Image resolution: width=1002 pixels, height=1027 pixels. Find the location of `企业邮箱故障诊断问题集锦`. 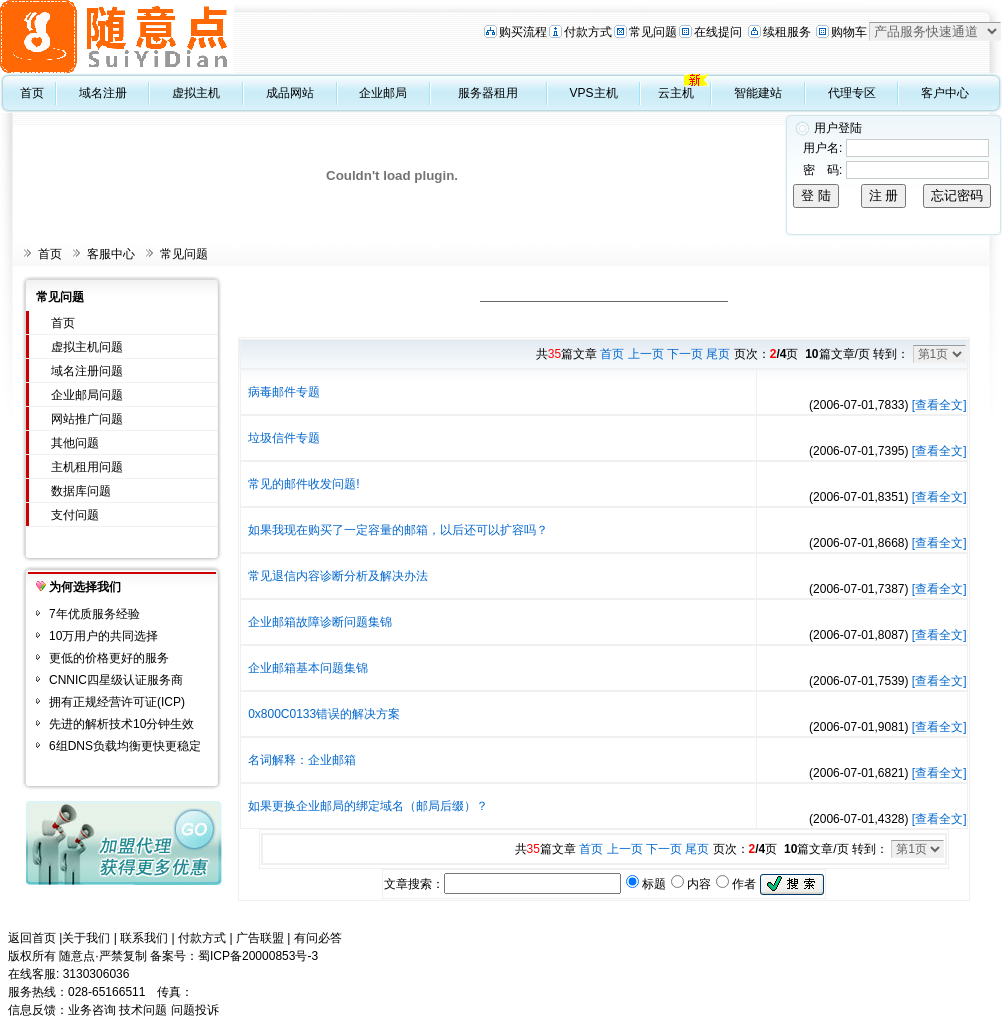

企业邮箱故障诊断问题集锦 is located at coordinates (320, 622).